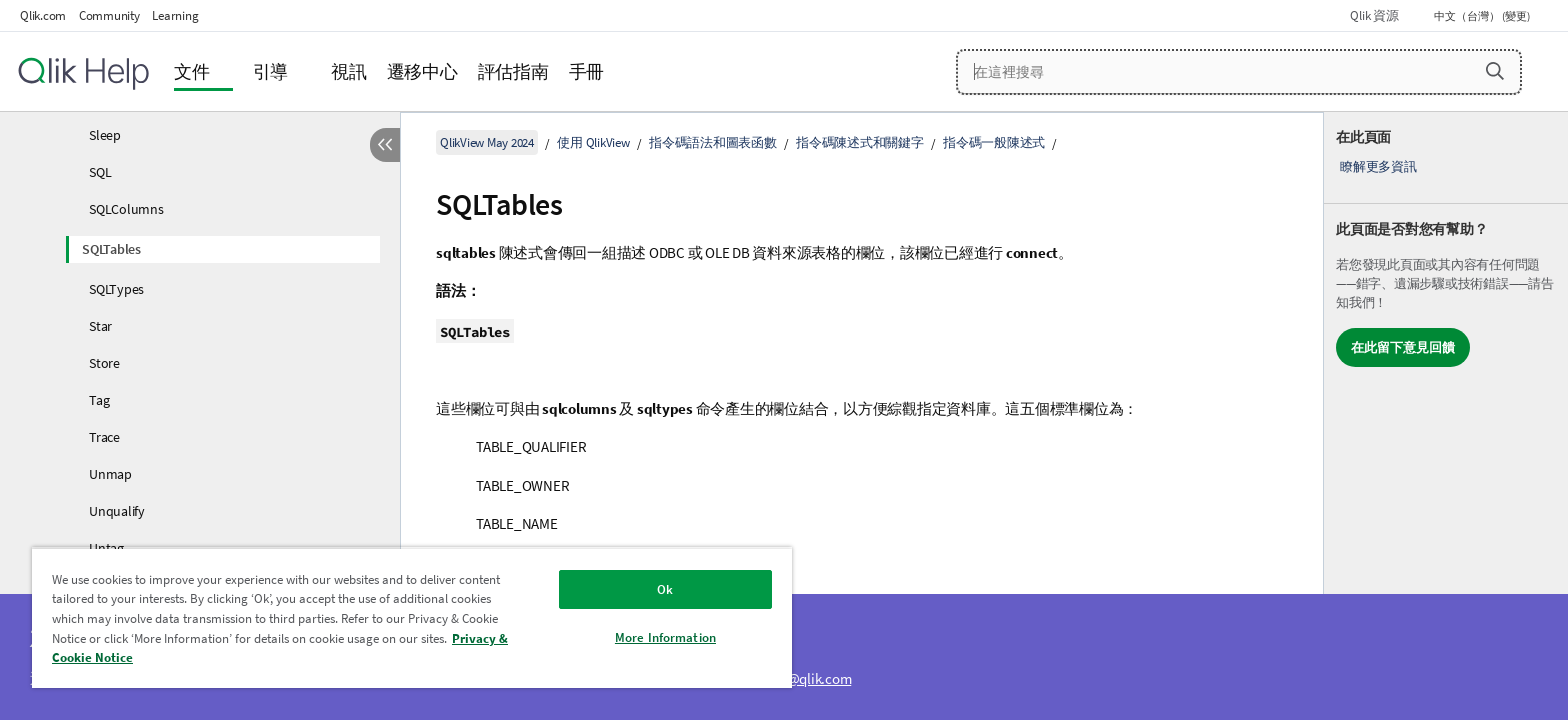 This screenshot has width=1568, height=720. I want to click on SQLColumns, so click(126, 209).